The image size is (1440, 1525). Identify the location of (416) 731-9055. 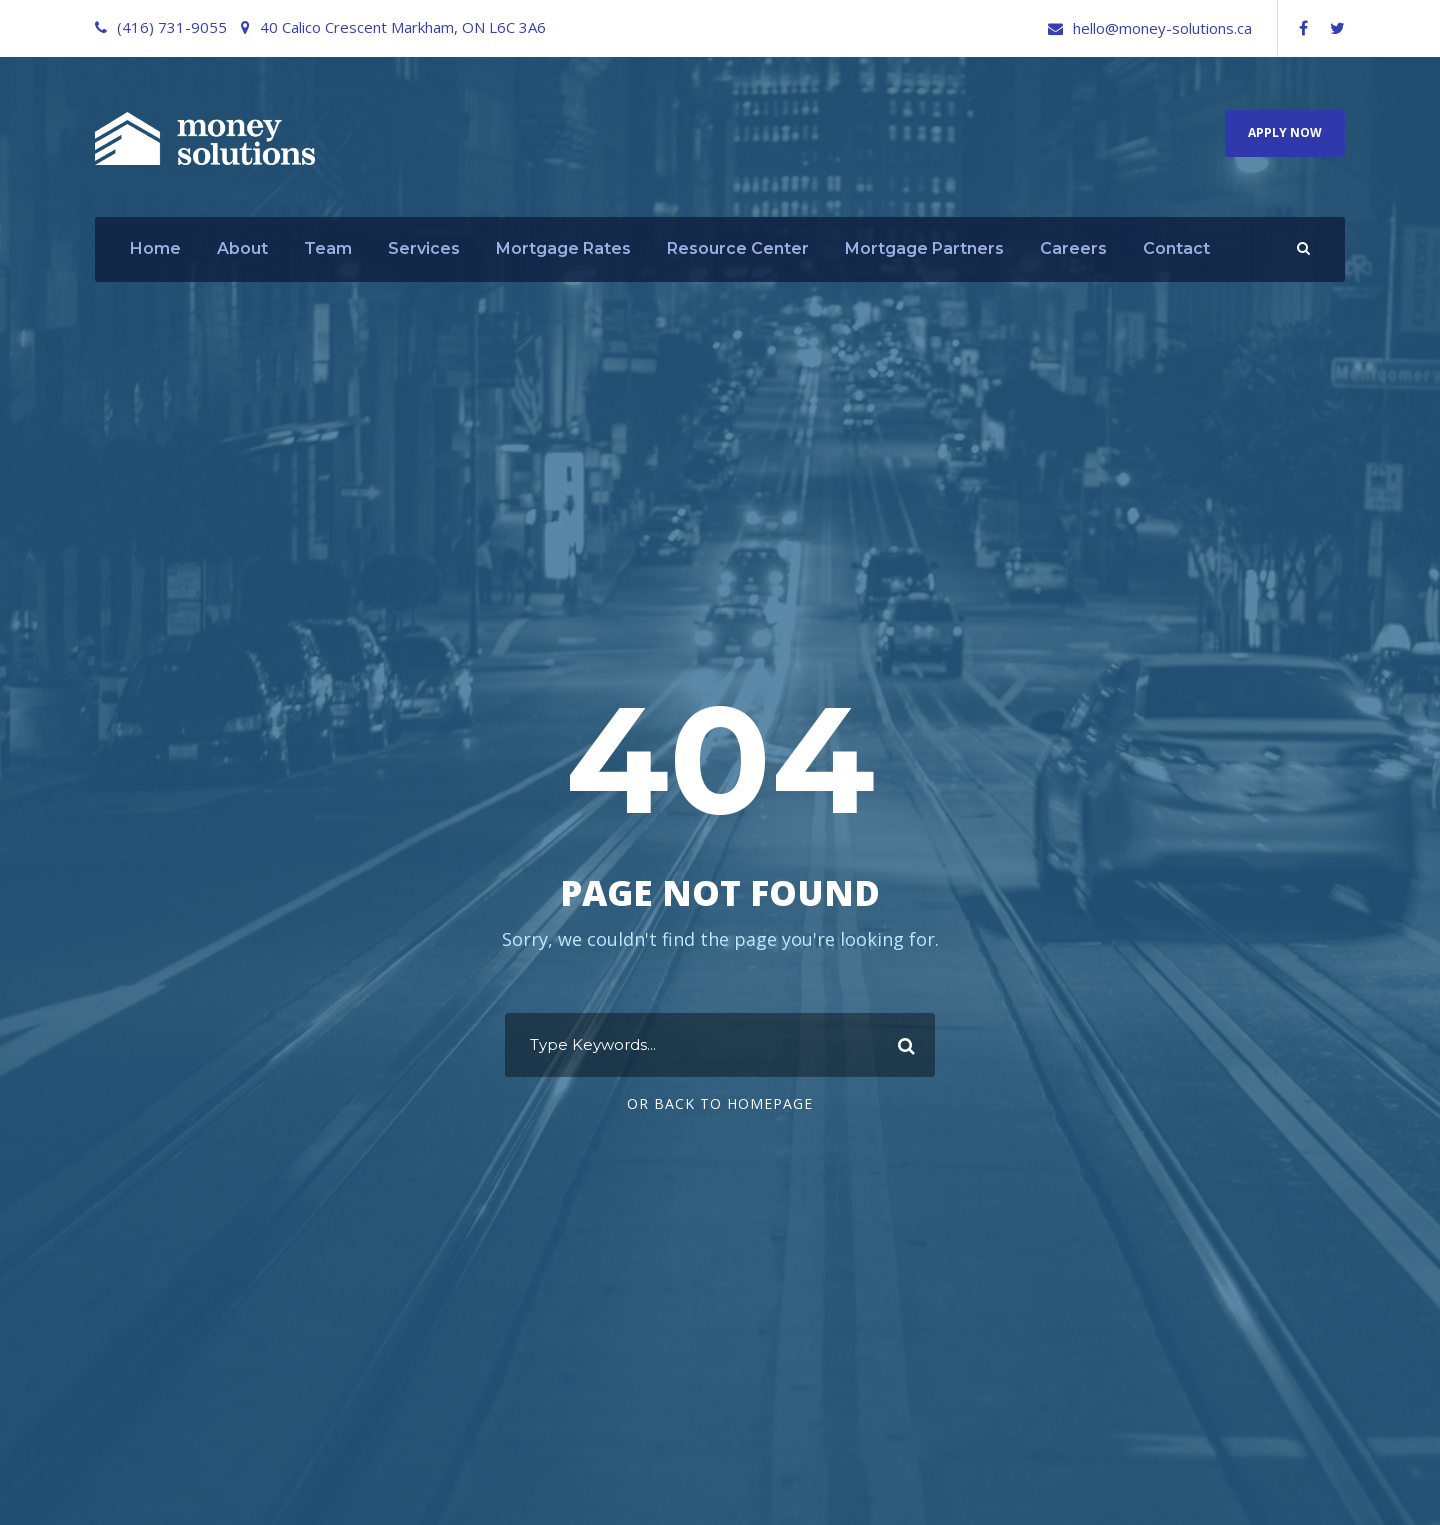
(172, 27).